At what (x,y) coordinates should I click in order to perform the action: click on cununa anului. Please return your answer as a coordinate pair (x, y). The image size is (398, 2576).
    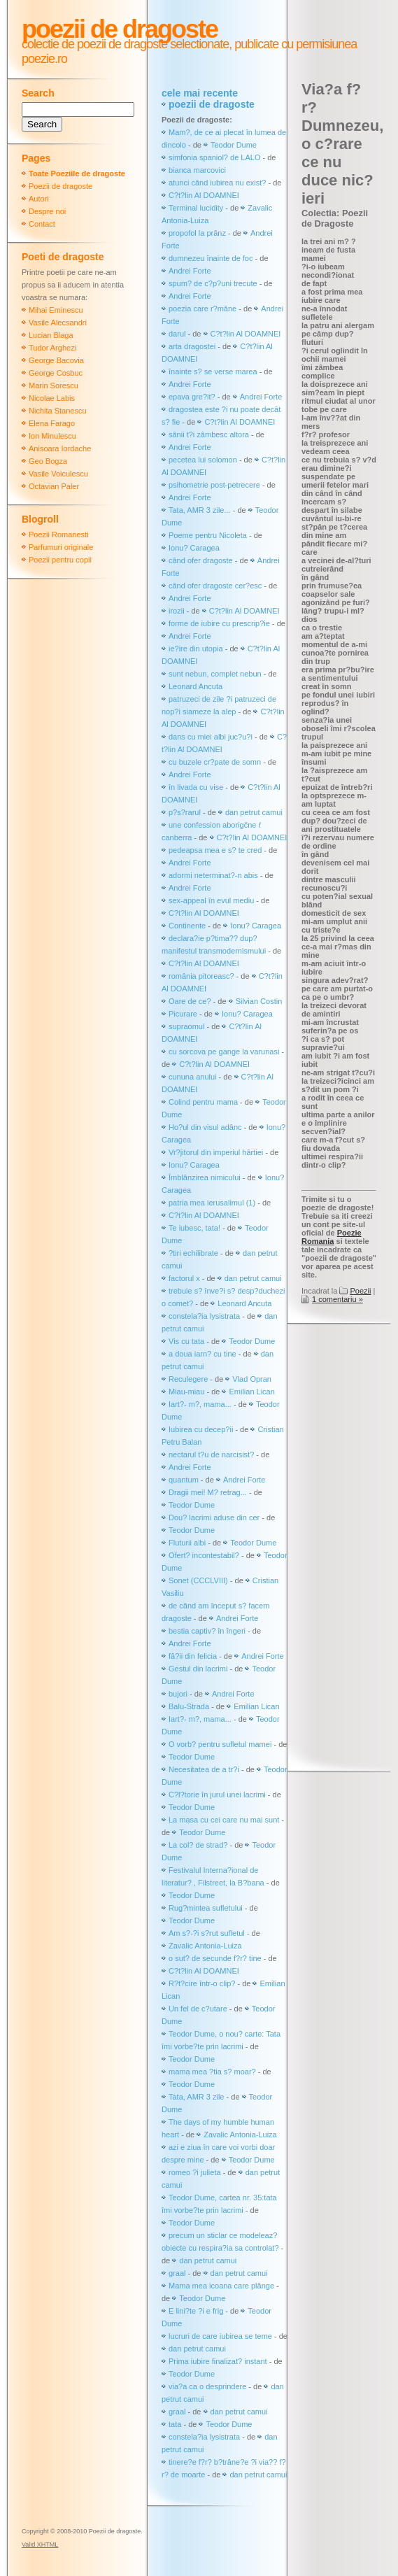
    Looking at the image, I should click on (193, 1077).